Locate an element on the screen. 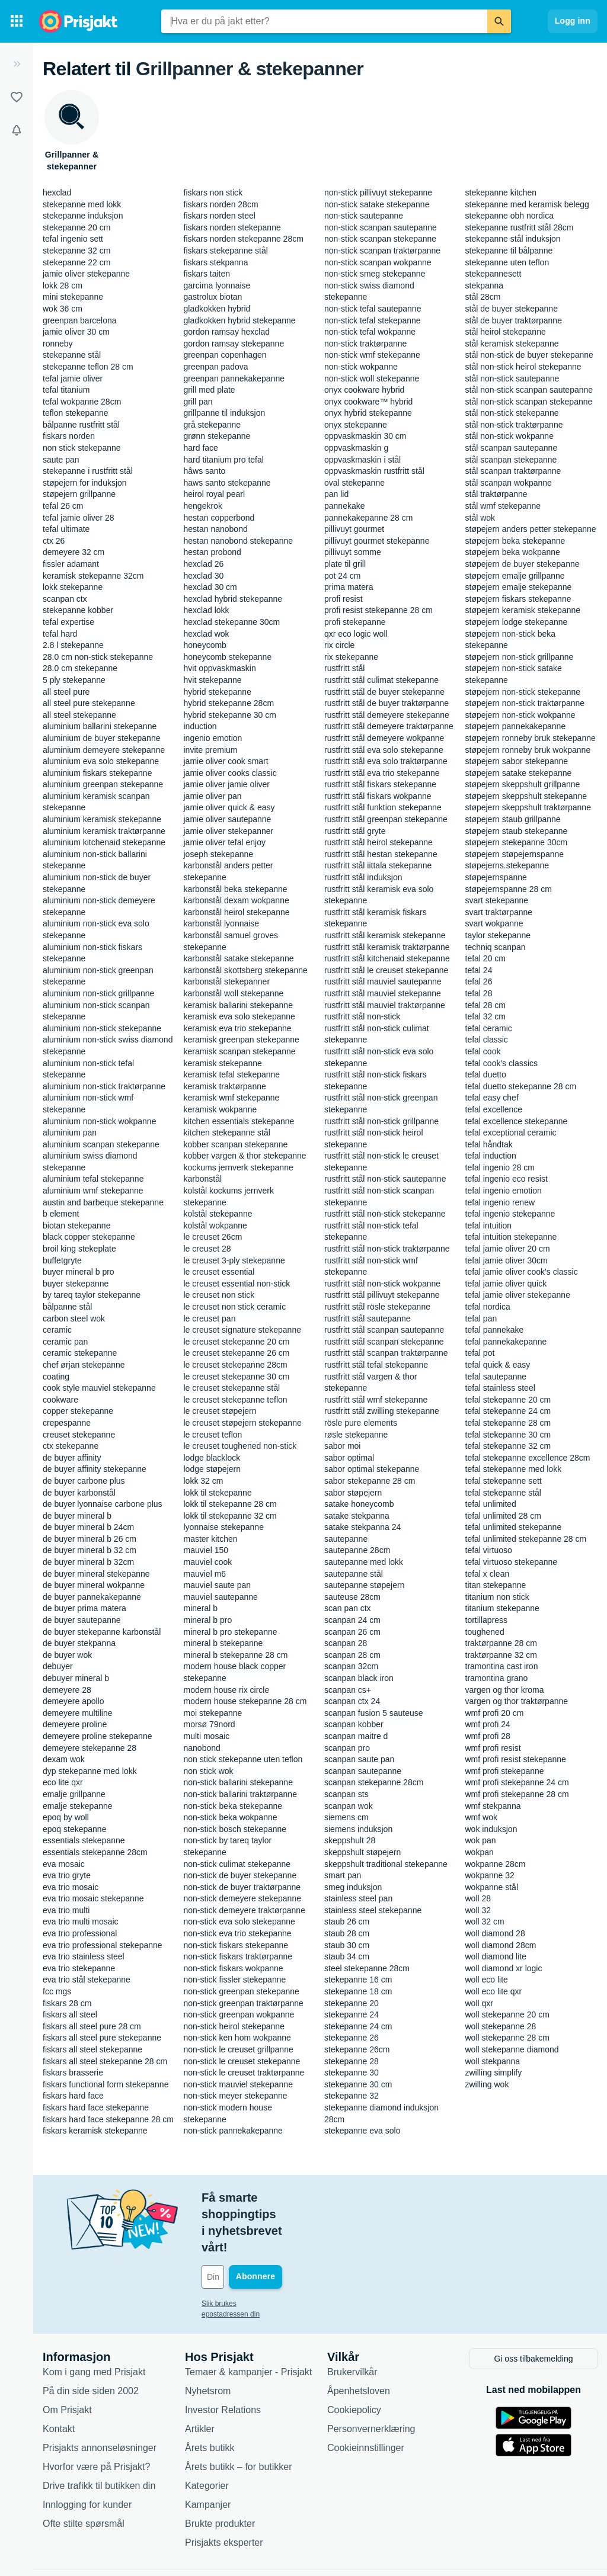 Image resolution: width=607 pixels, height=2576 pixels. demeyere proline is located at coordinates (75, 1724).